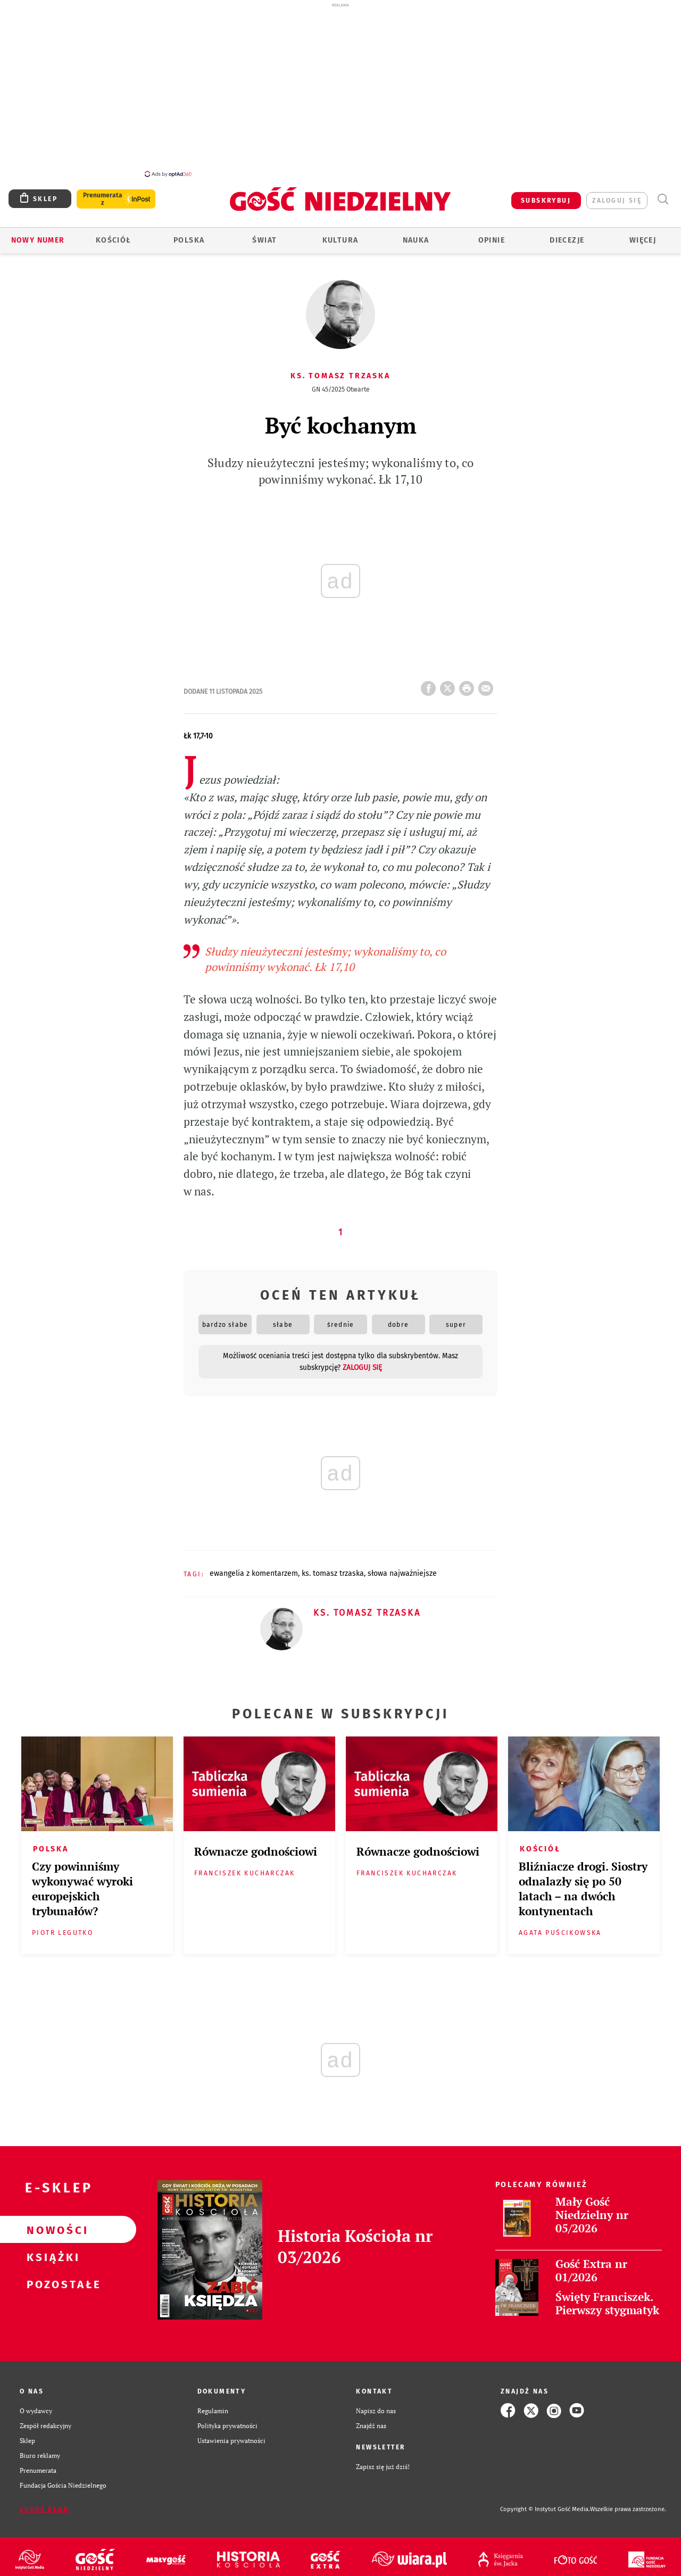 Image resolution: width=681 pixels, height=2576 pixels. What do you see at coordinates (44, 2503) in the screenshot?
I see `Zgłoś błąd` at bounding box center [44, 2503].